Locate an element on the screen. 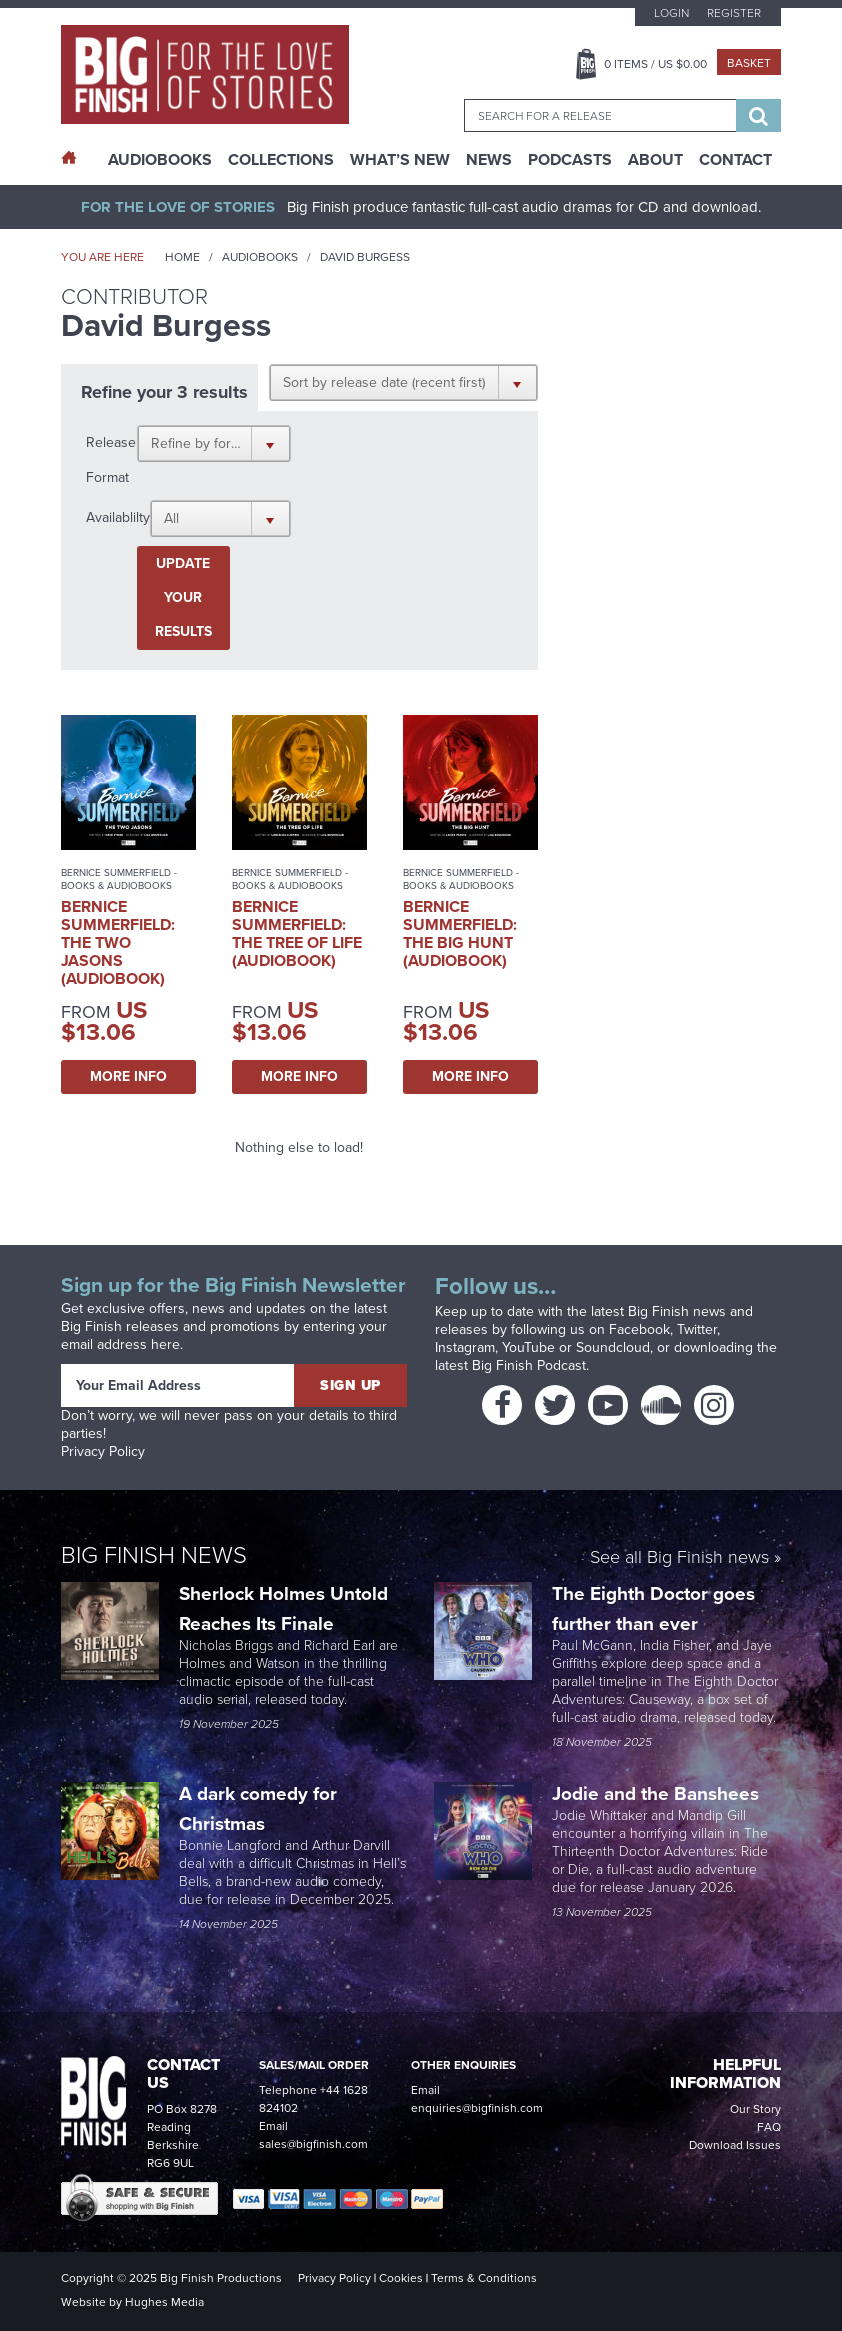  Download Issues is located at coordinates (735, 2145).